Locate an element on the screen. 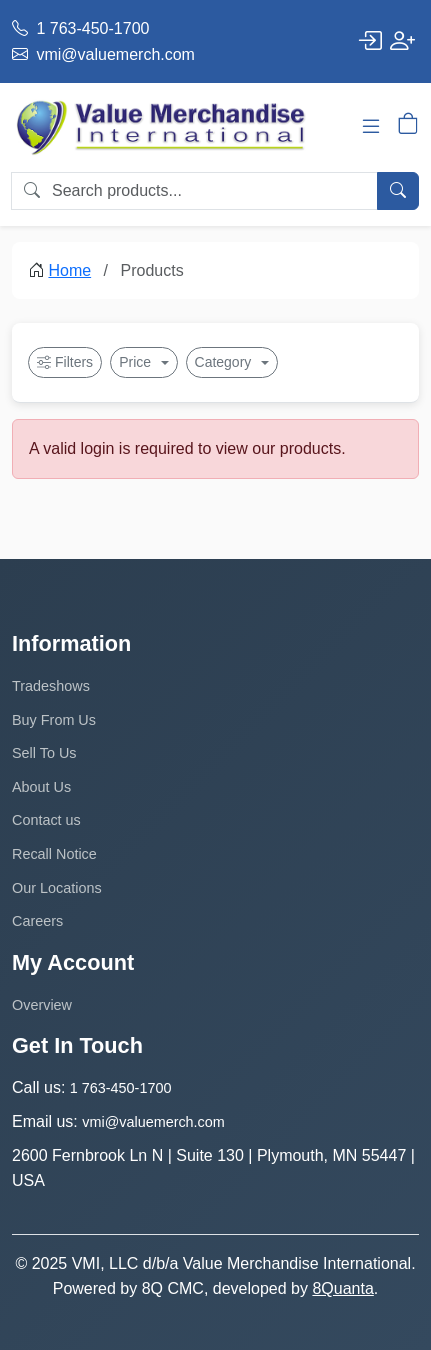 This screenshot has height=1350, width=431. 8Quanta is located at coordinates (342, 1288).